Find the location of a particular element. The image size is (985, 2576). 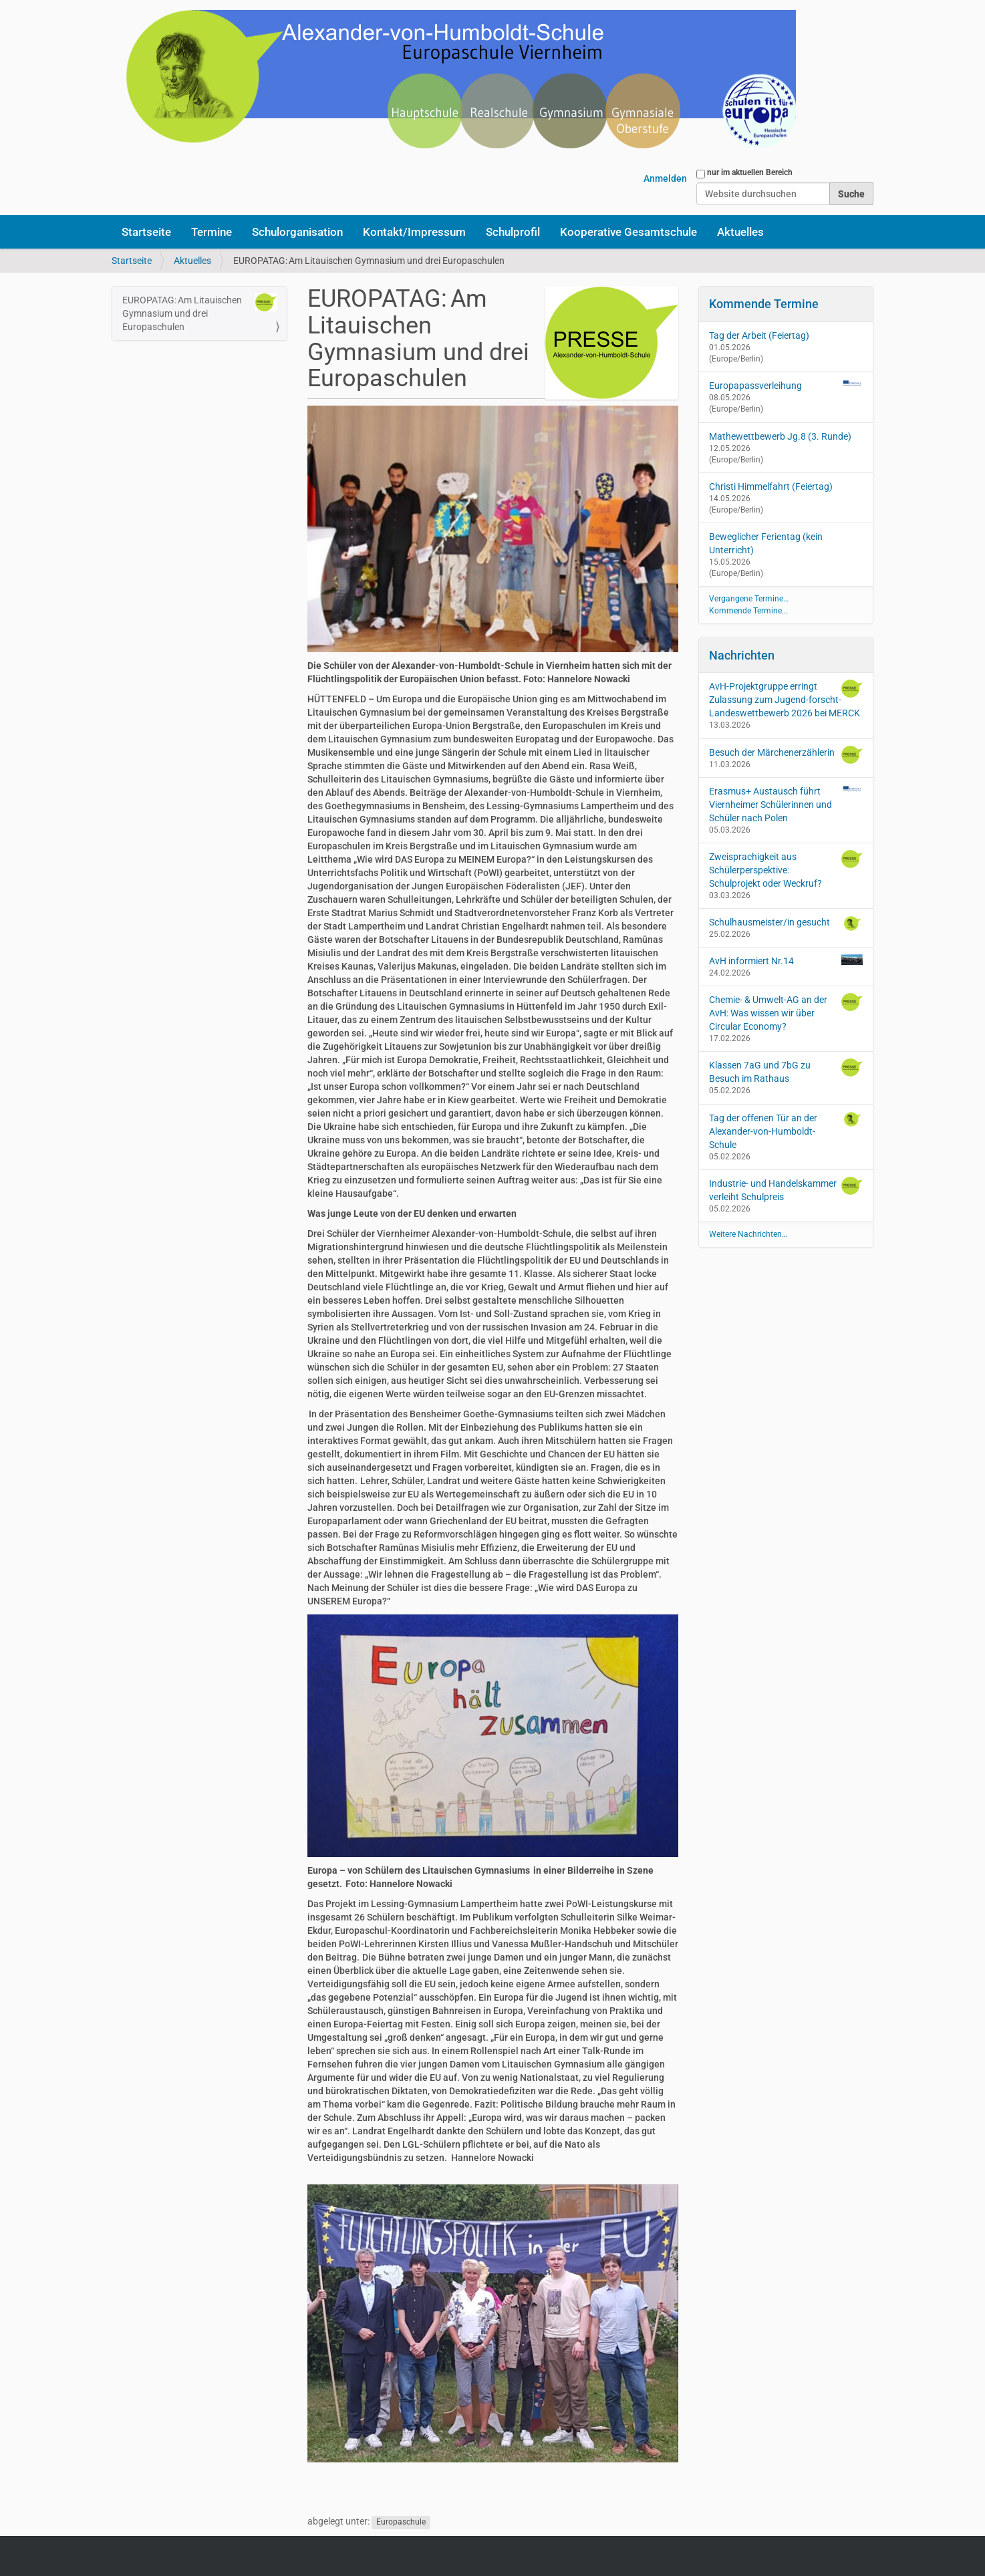

Chemie- & Umwelt-AG an der AvH: Was wissen wir über Circular Economy? is located at coordinates (786, 1012).